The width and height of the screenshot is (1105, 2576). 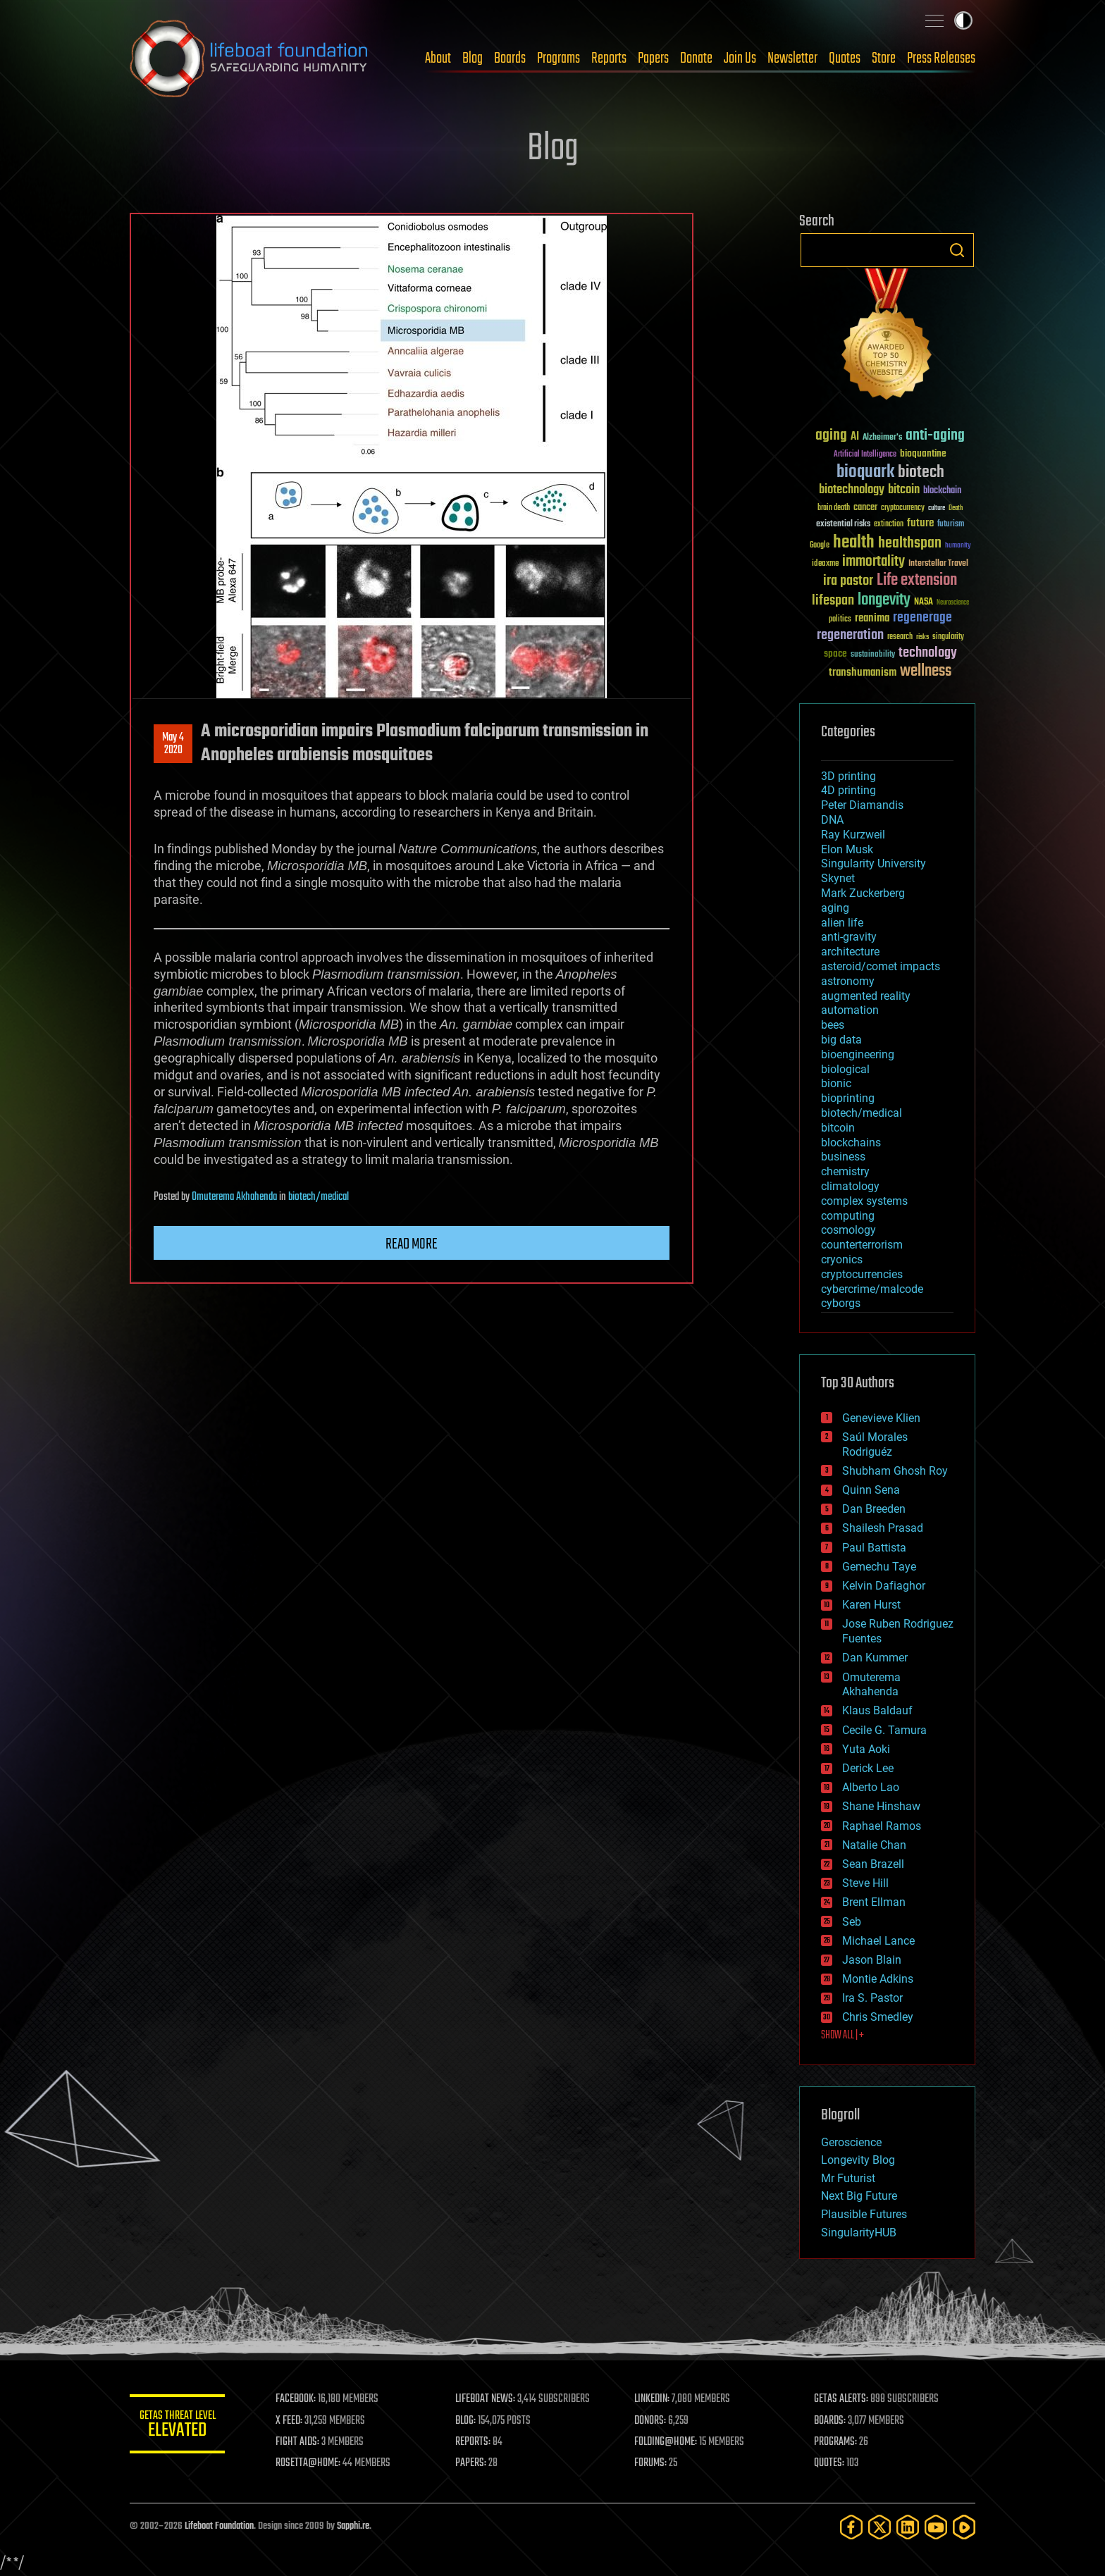 What do you see at coordinates (872, 618) in the screenshot?
I see `reanima [reanima (61 items)]` at bounding box center [872, 618].